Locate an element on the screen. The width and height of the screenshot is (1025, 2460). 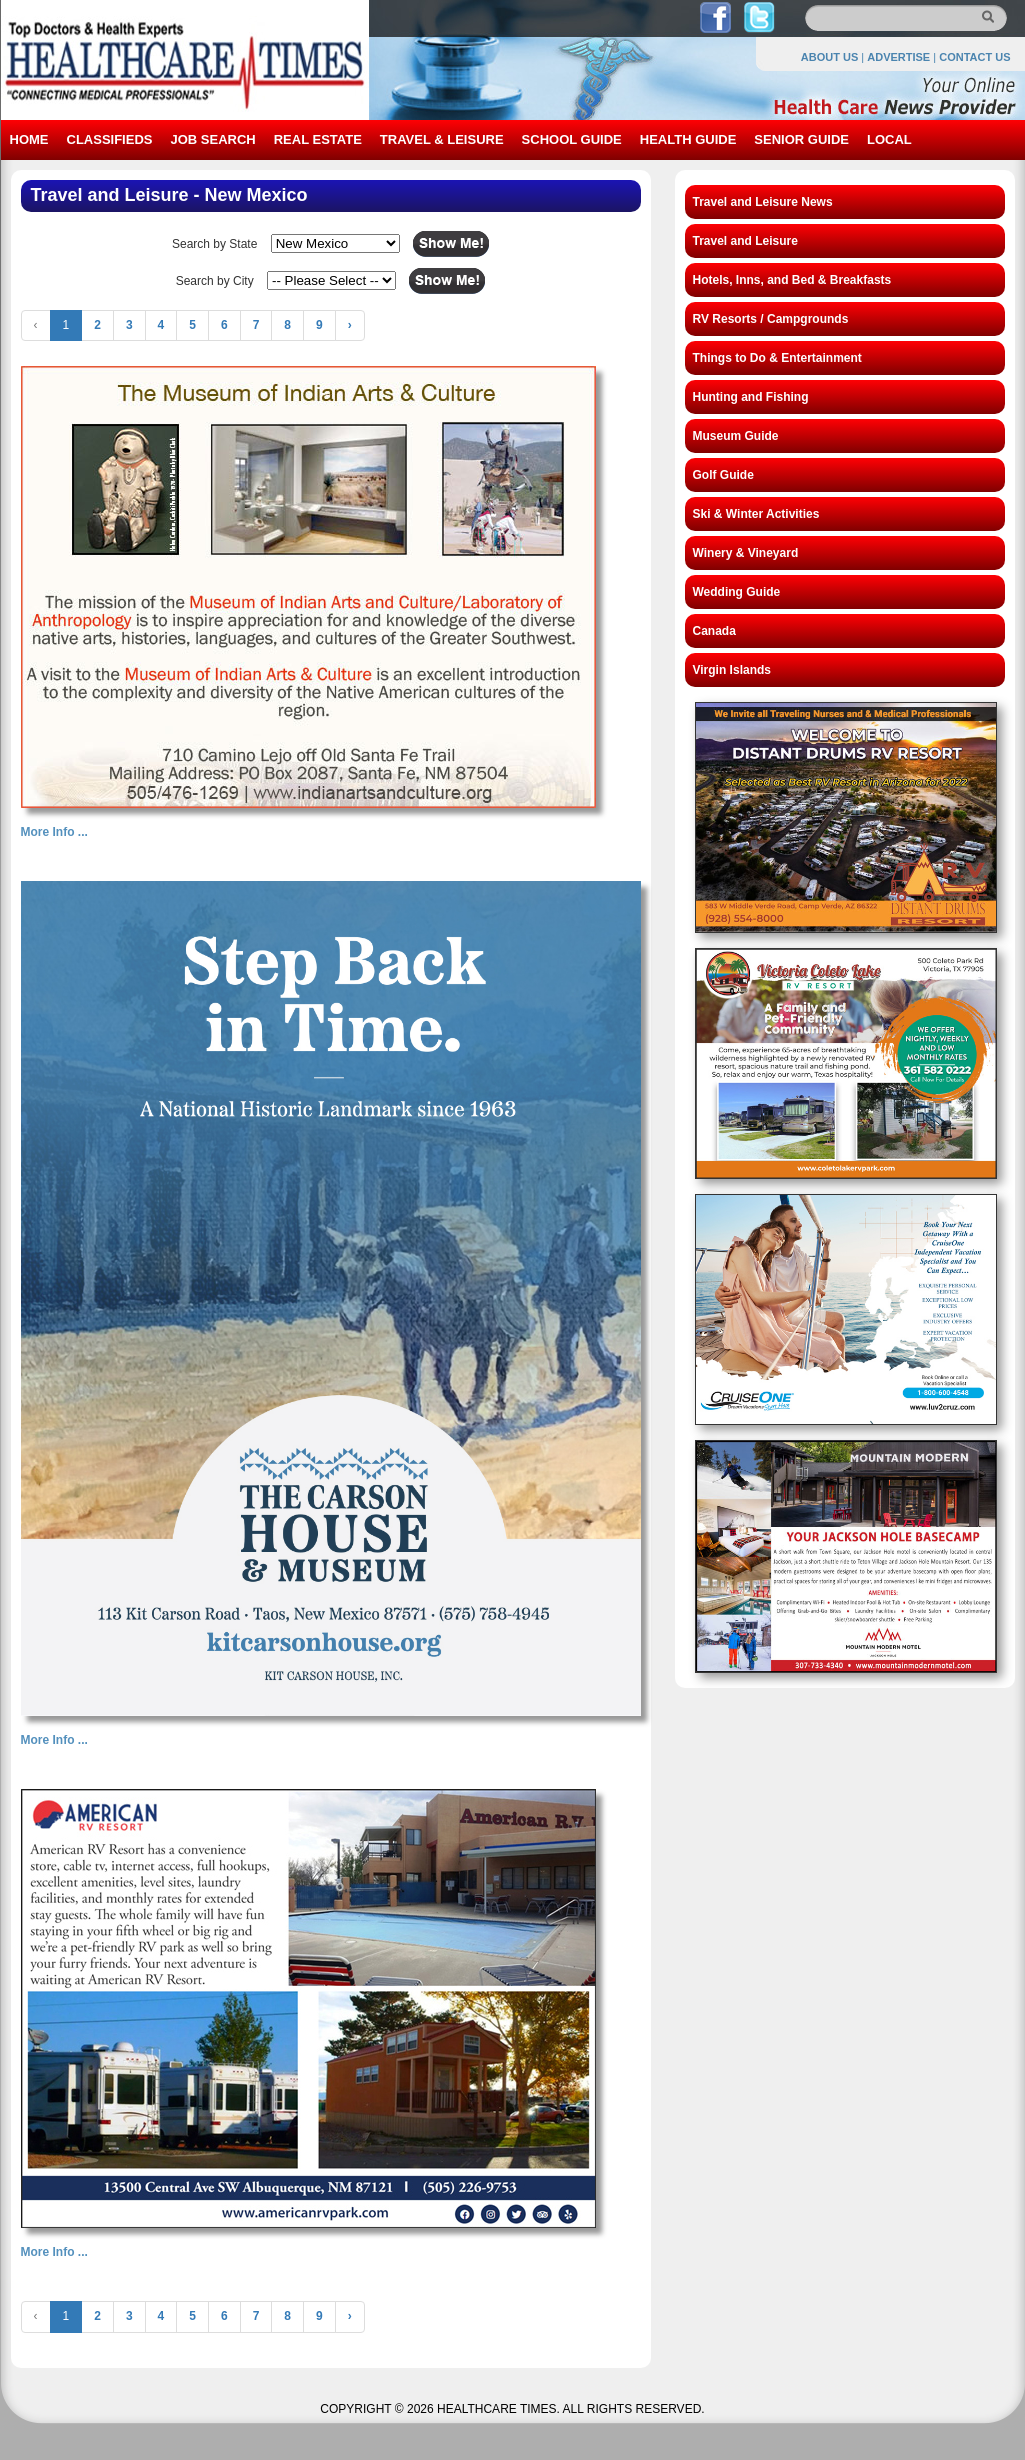
CLASSIFIEDS is located at coordinates (110, 139).